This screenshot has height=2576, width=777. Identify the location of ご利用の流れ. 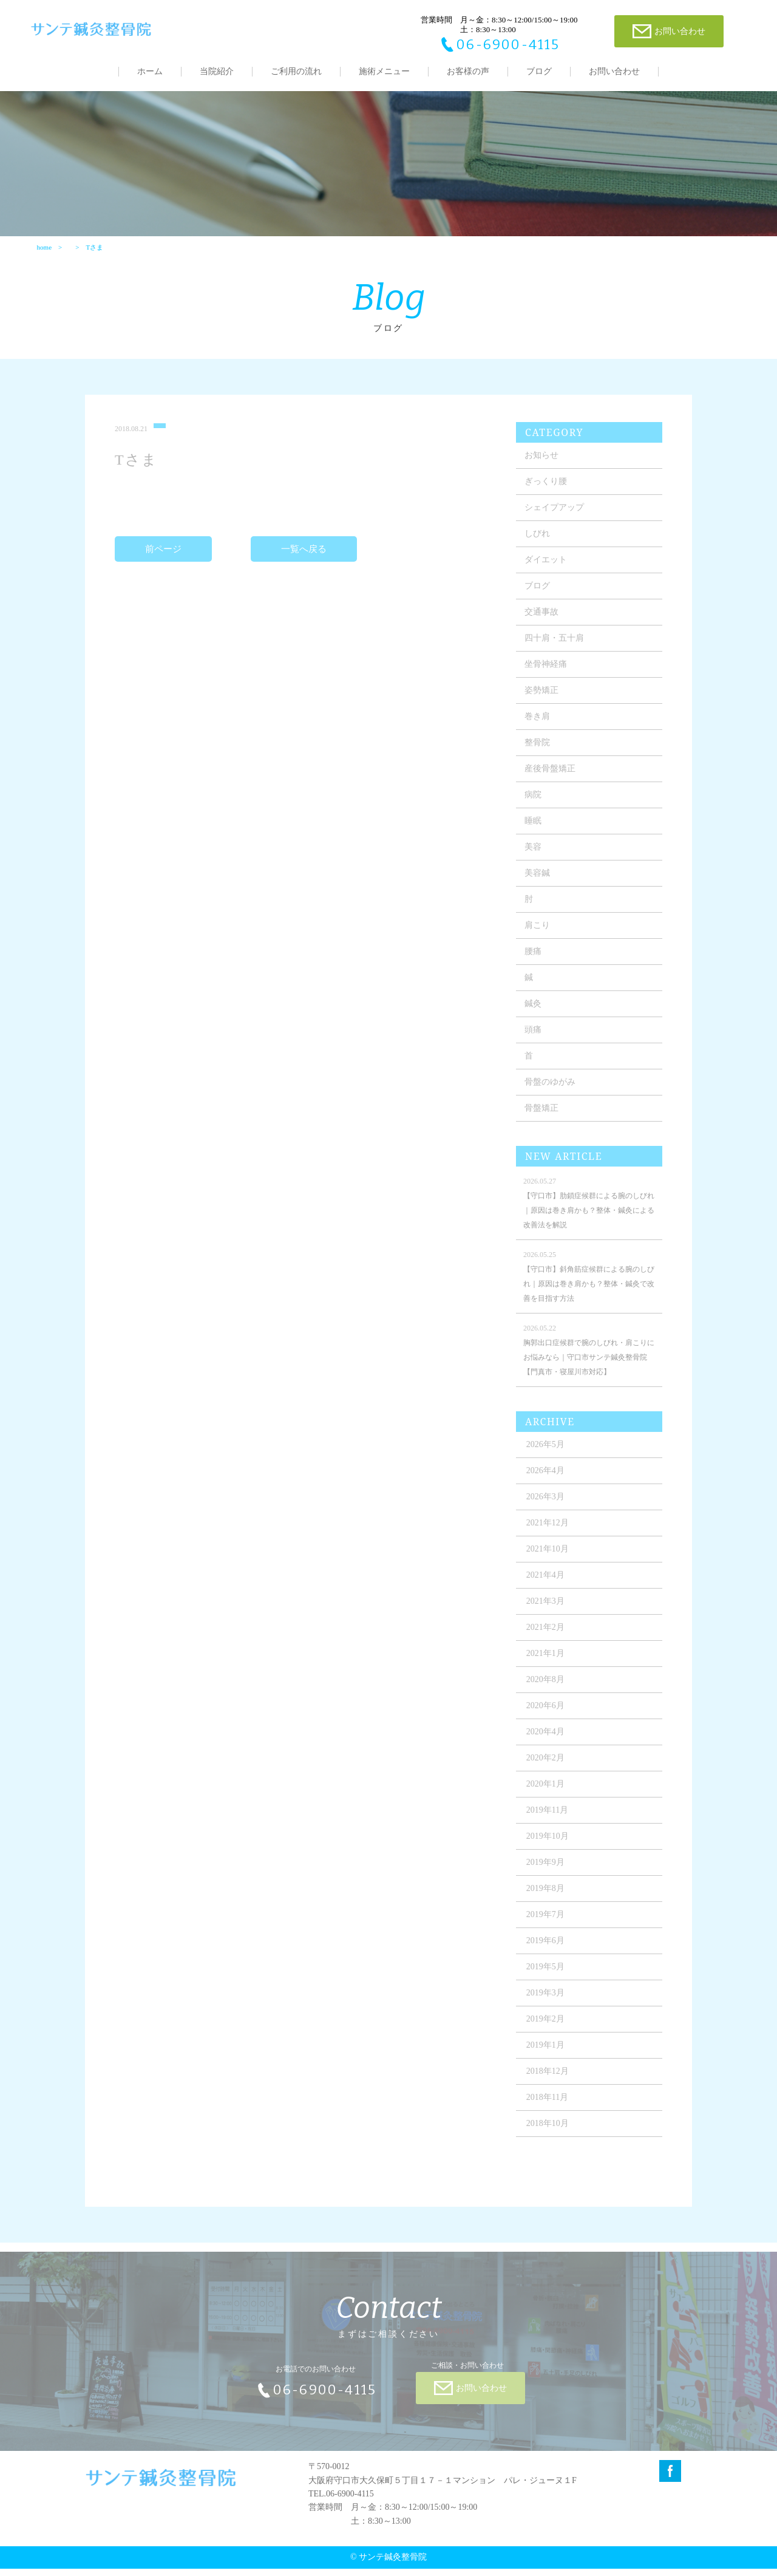
(296, 71).